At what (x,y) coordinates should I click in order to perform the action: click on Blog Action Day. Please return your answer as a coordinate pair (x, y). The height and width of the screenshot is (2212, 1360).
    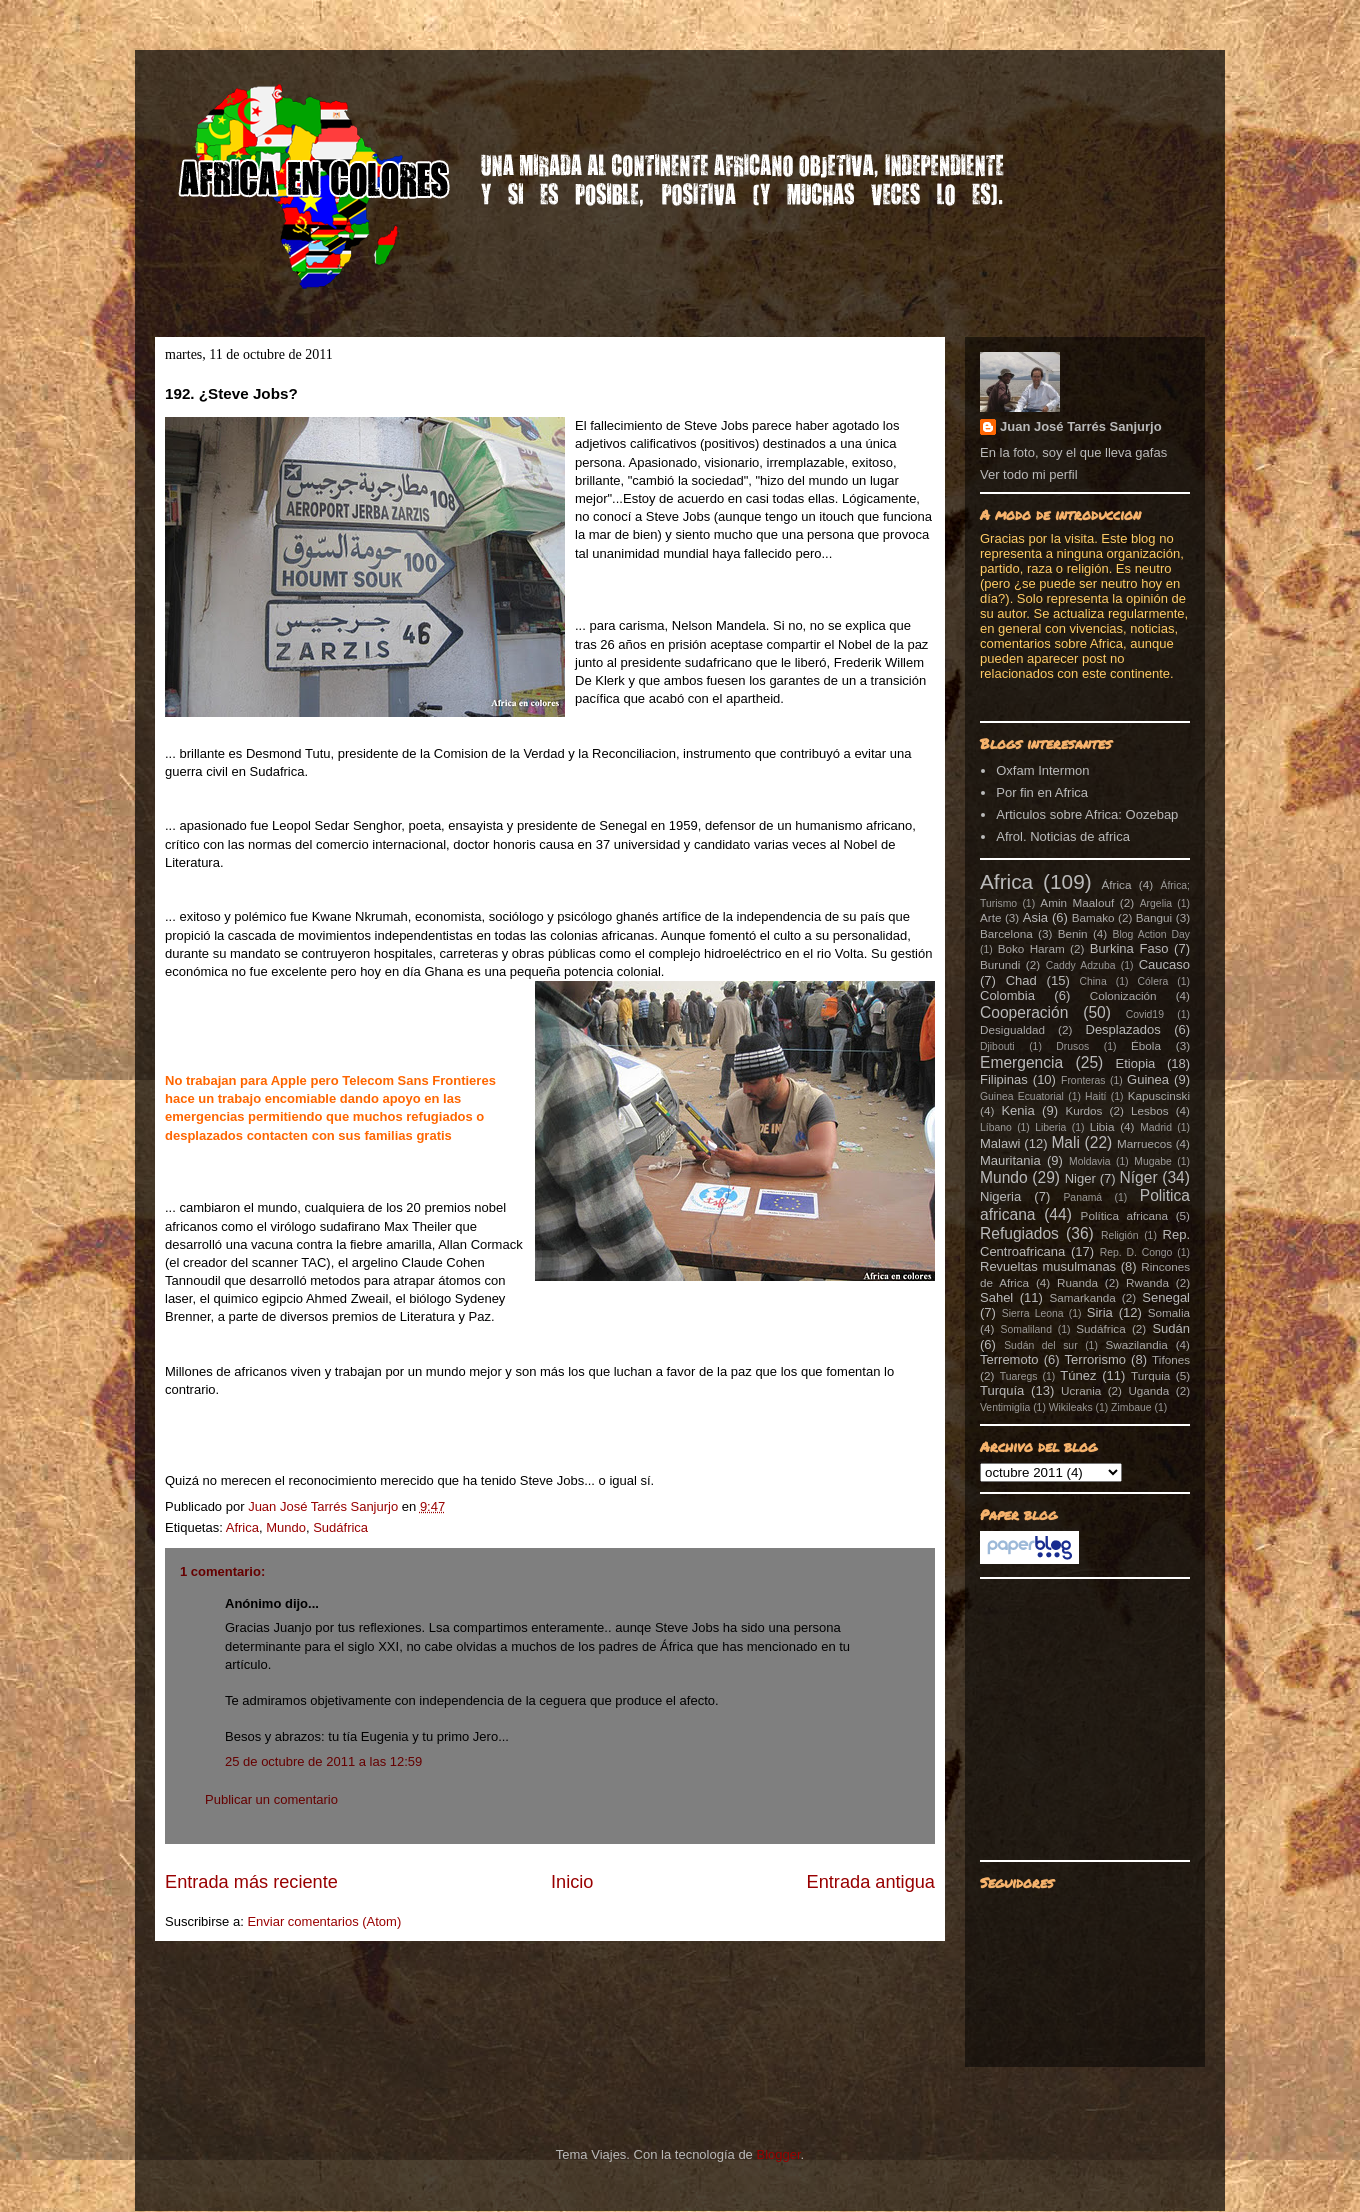
    Looking at the image, I should click on (1152, 934).